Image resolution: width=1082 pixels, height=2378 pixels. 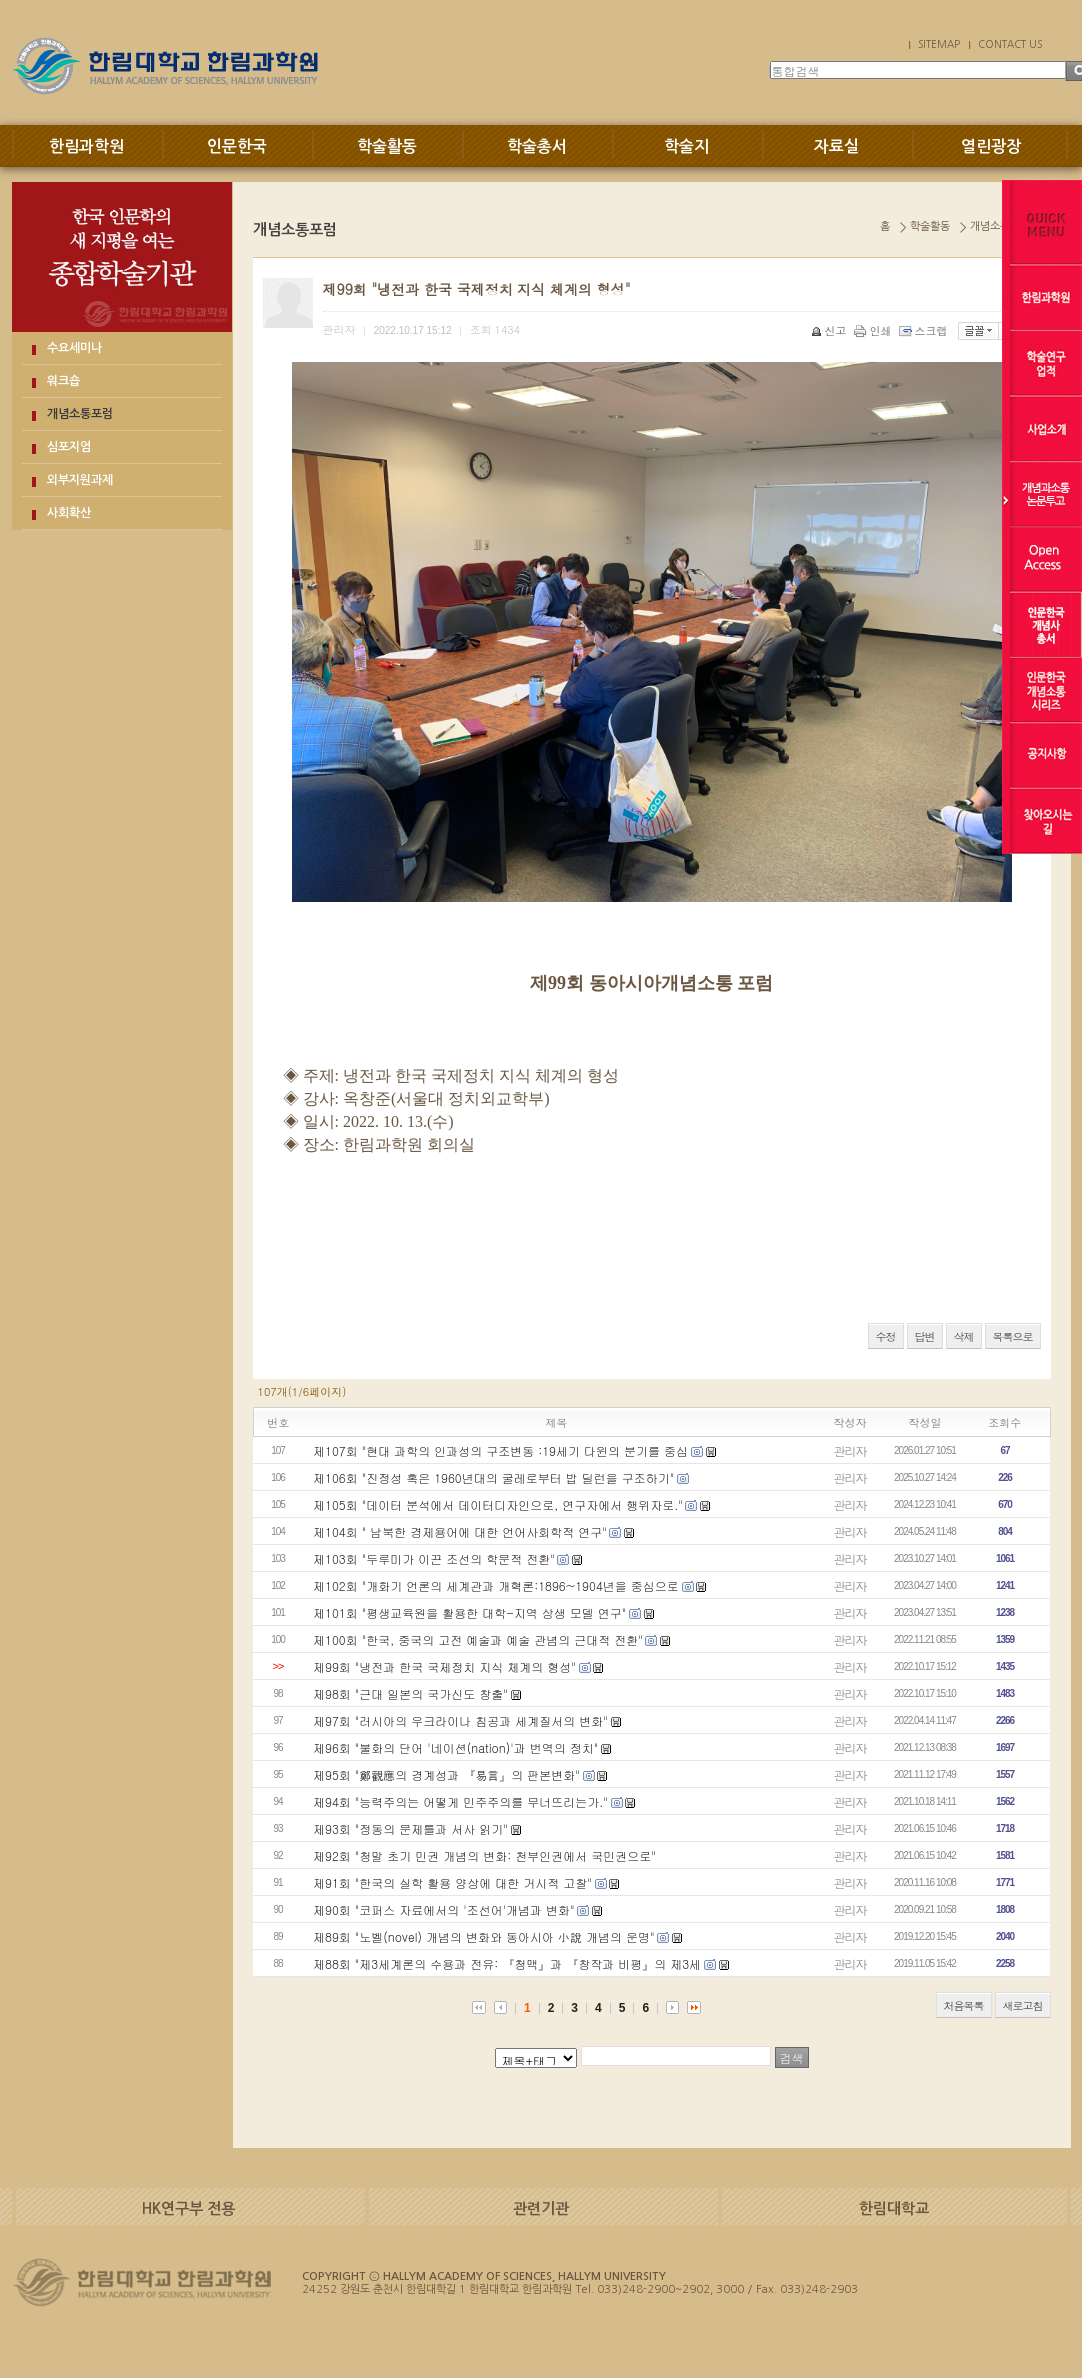 What do you see at coordinates (452, 1882) in the screenshot?
I see `제91회 "한국의 실학 활용 양상에 대한 거시적 고찰"` at bounding box center [452, 1882].